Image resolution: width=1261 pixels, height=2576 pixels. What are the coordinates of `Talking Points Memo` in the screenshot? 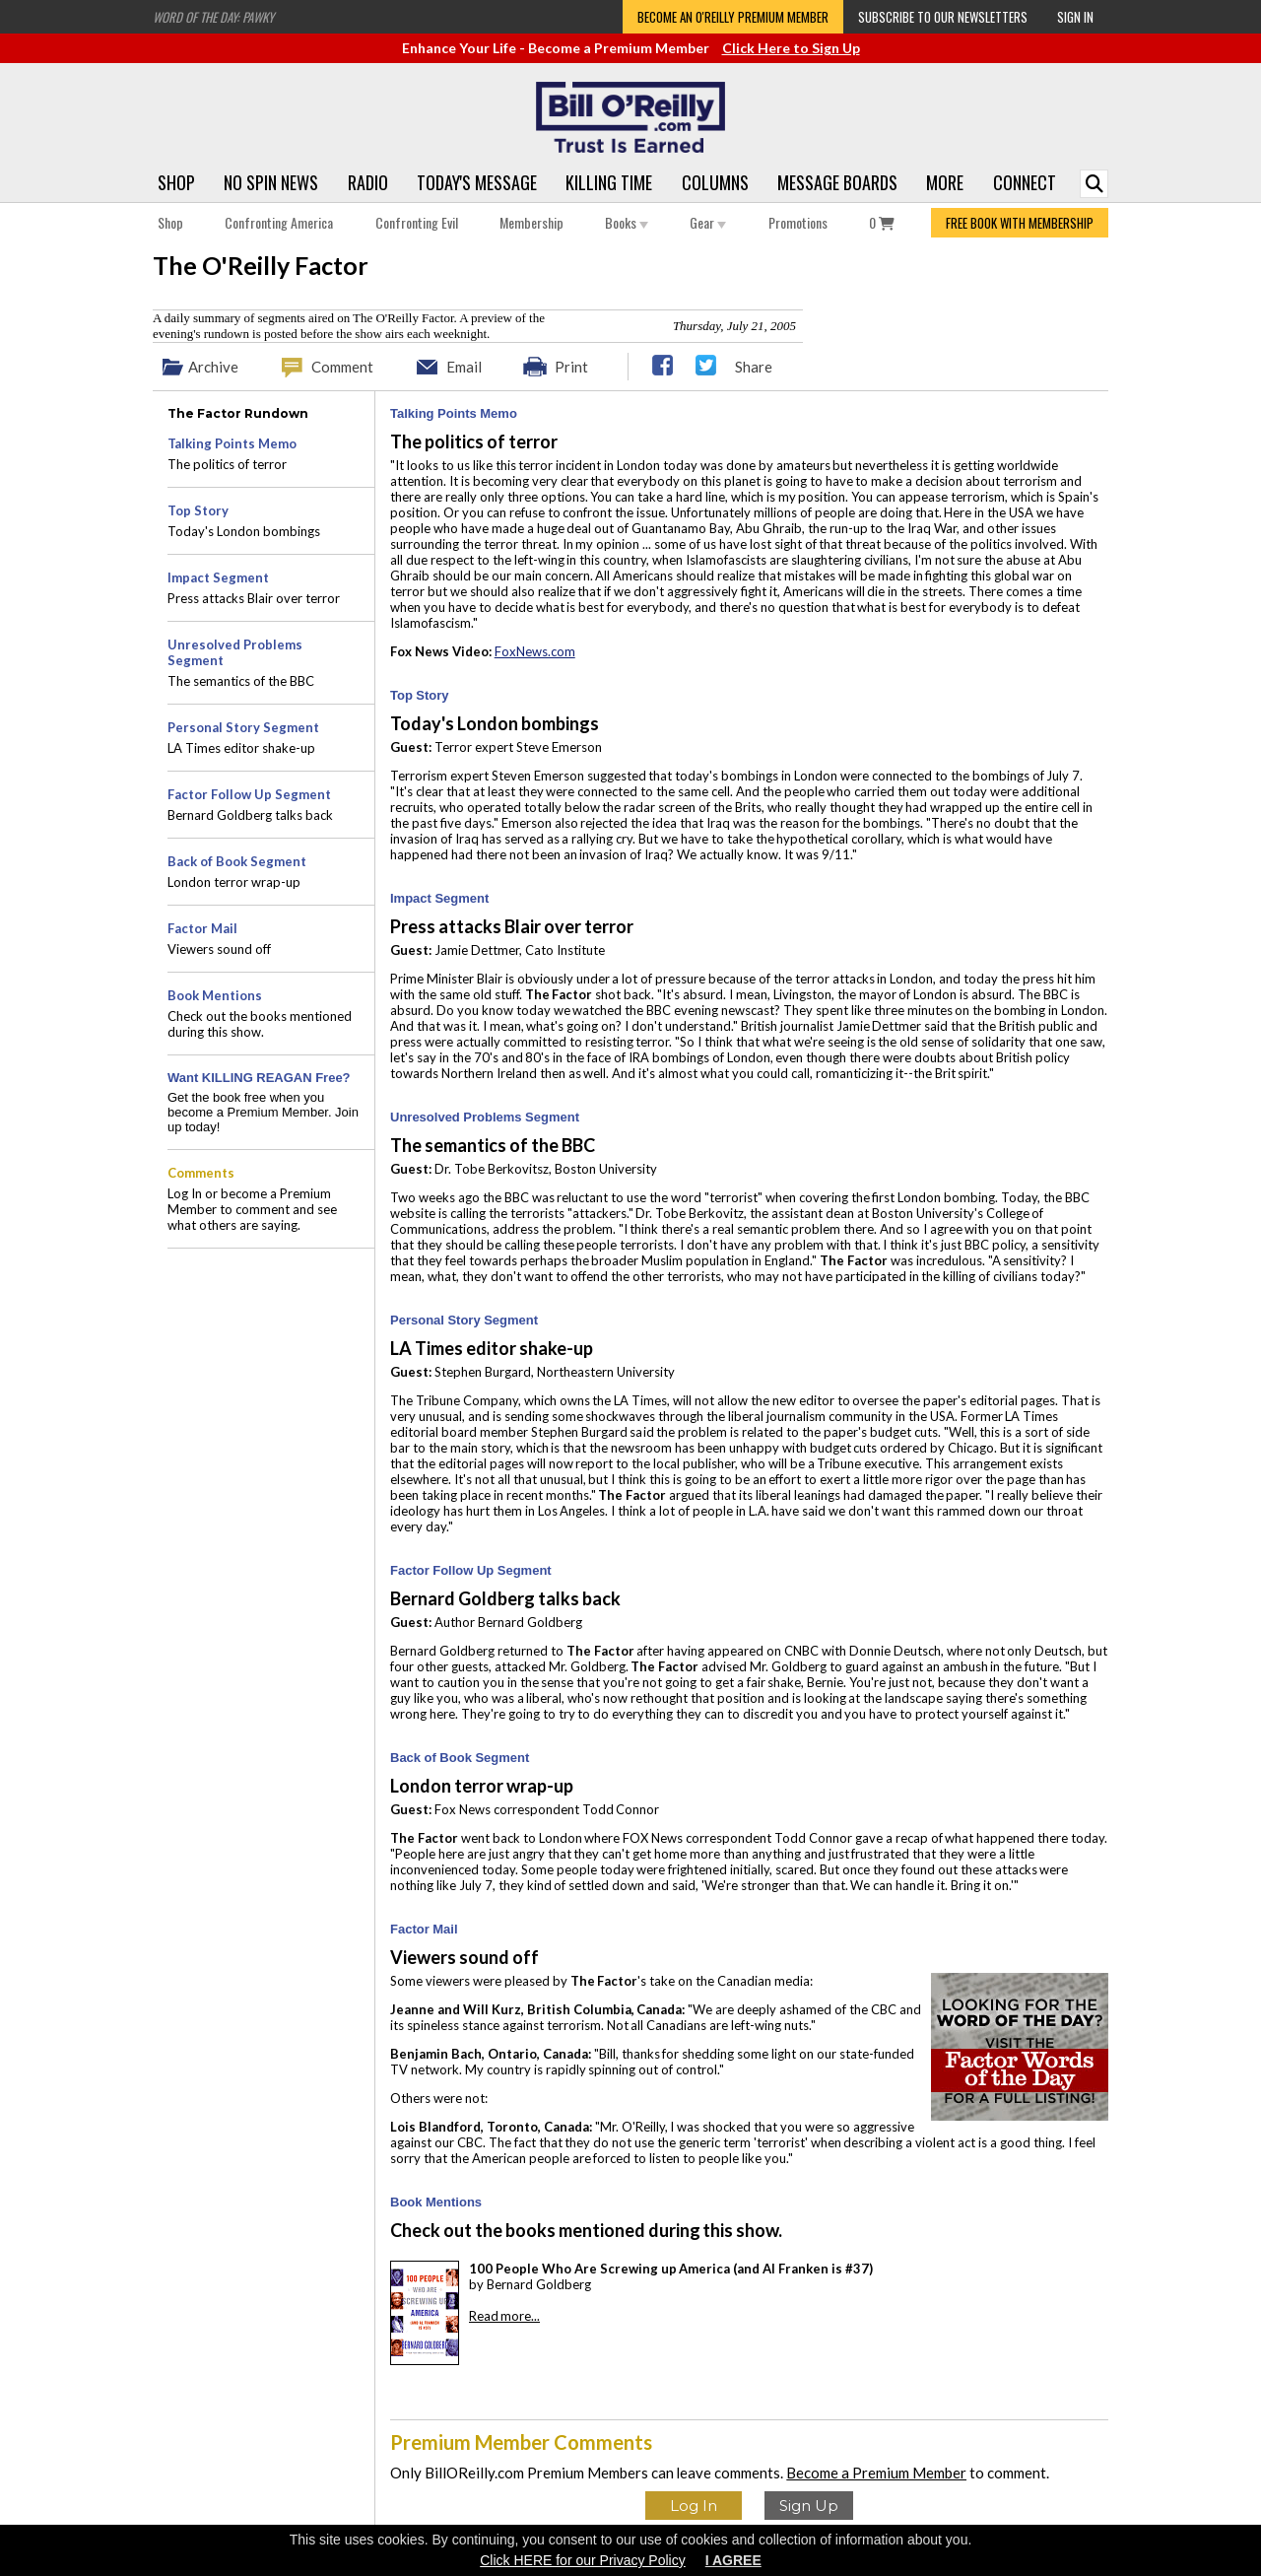 It's located at (453, 413).